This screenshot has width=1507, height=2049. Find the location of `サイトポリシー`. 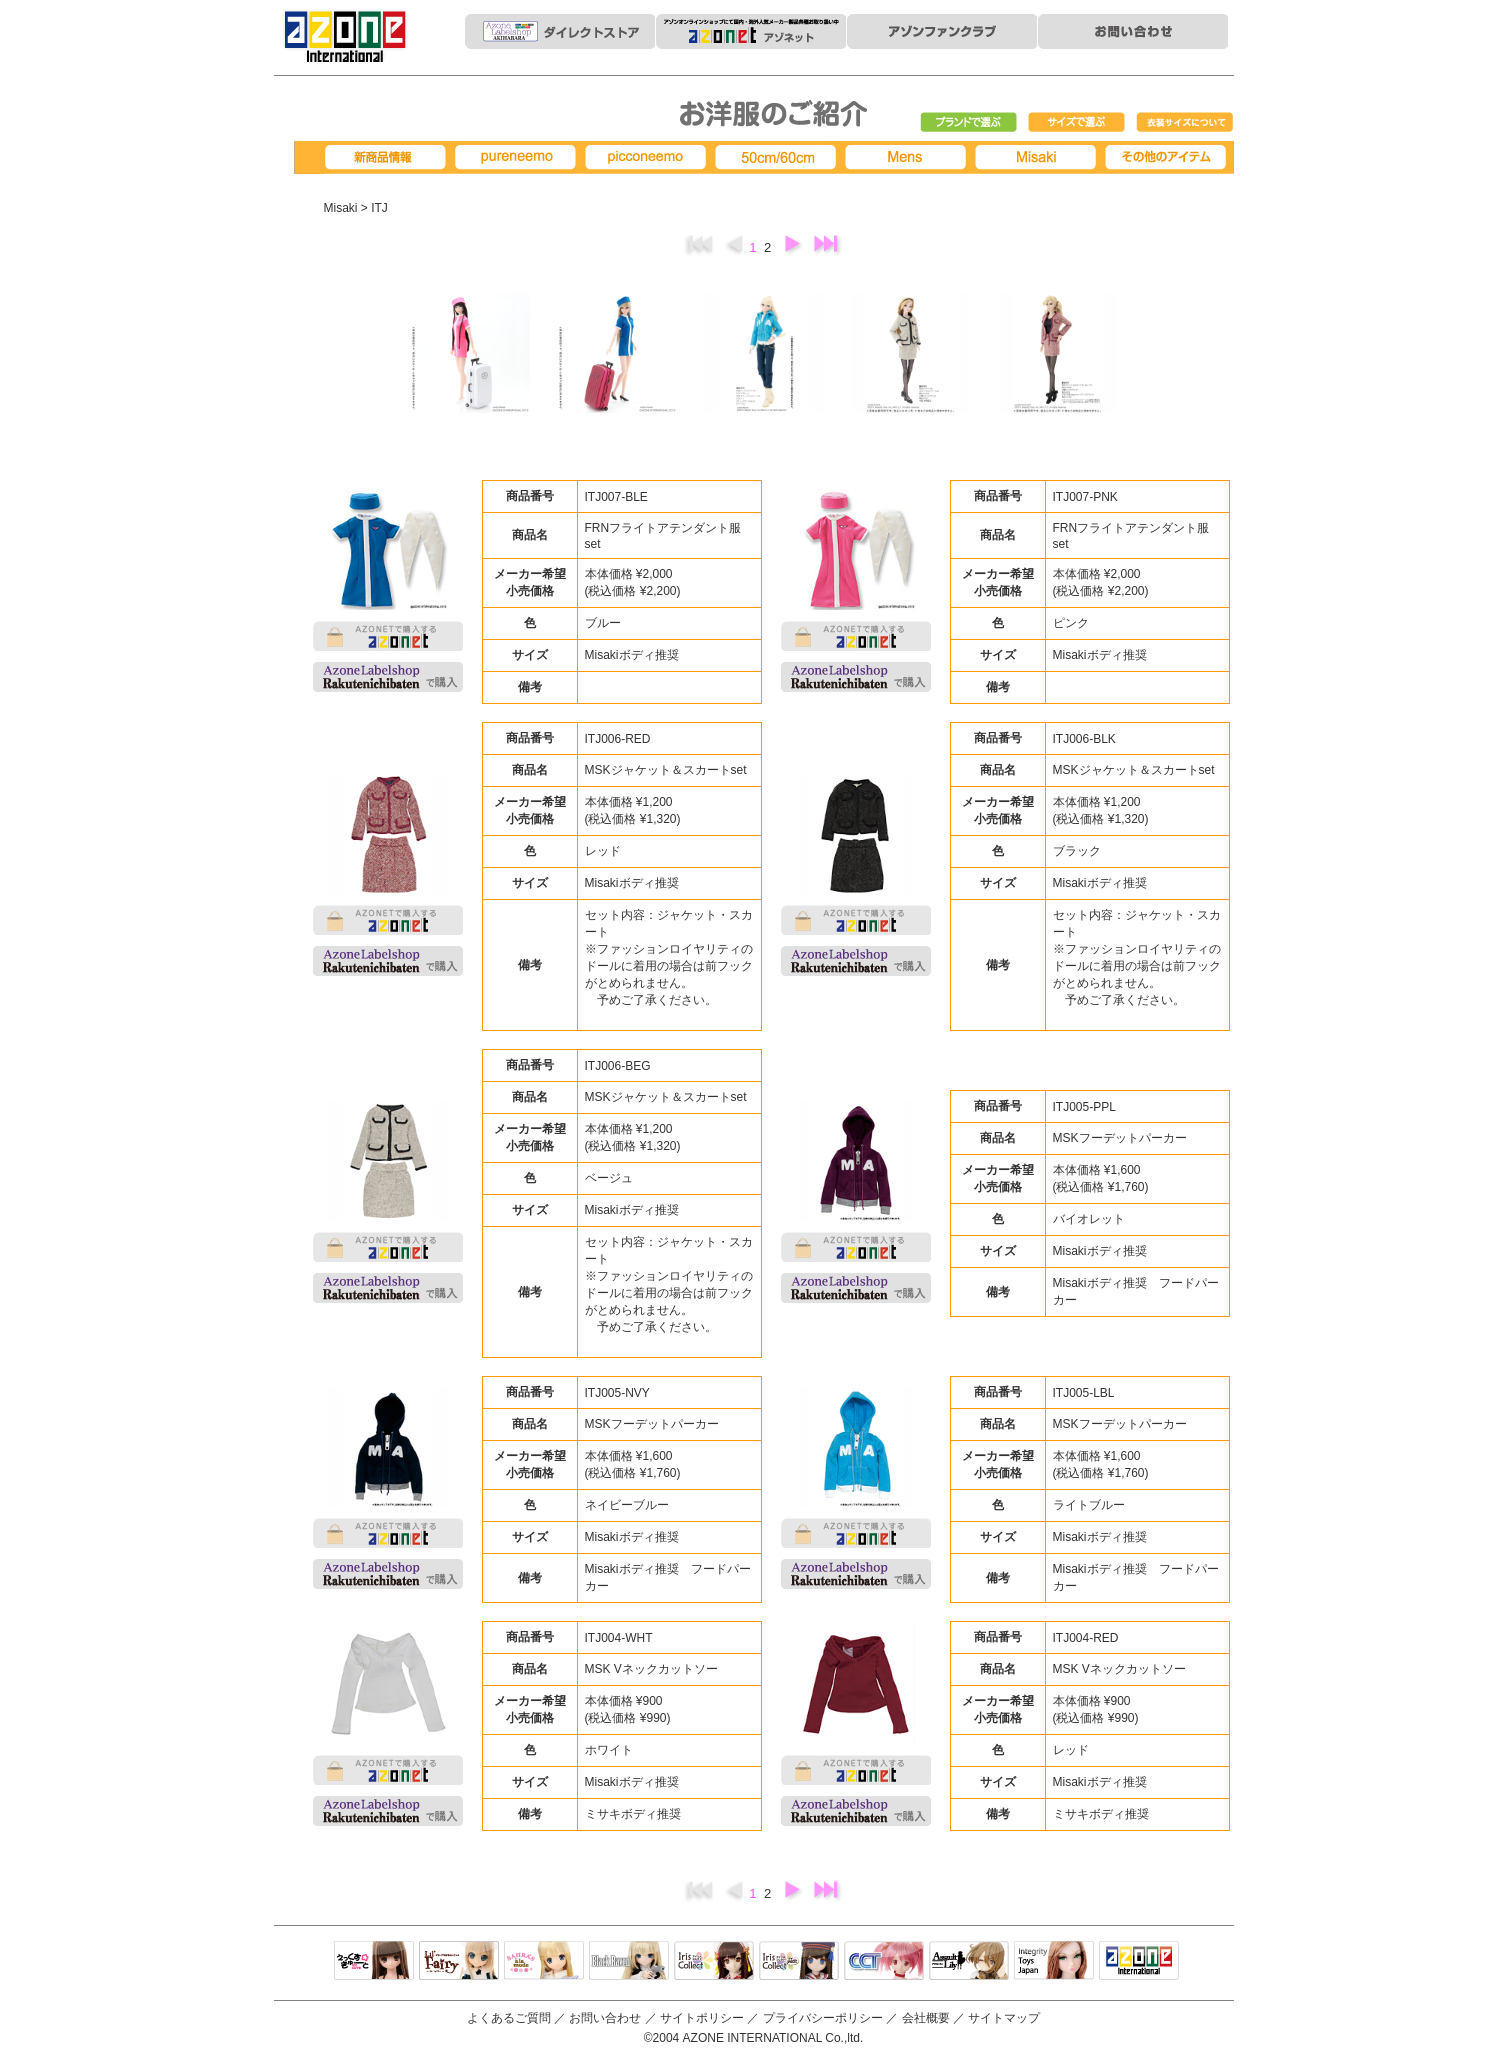

サイトポリシー is located at coordinates (702, 2018).